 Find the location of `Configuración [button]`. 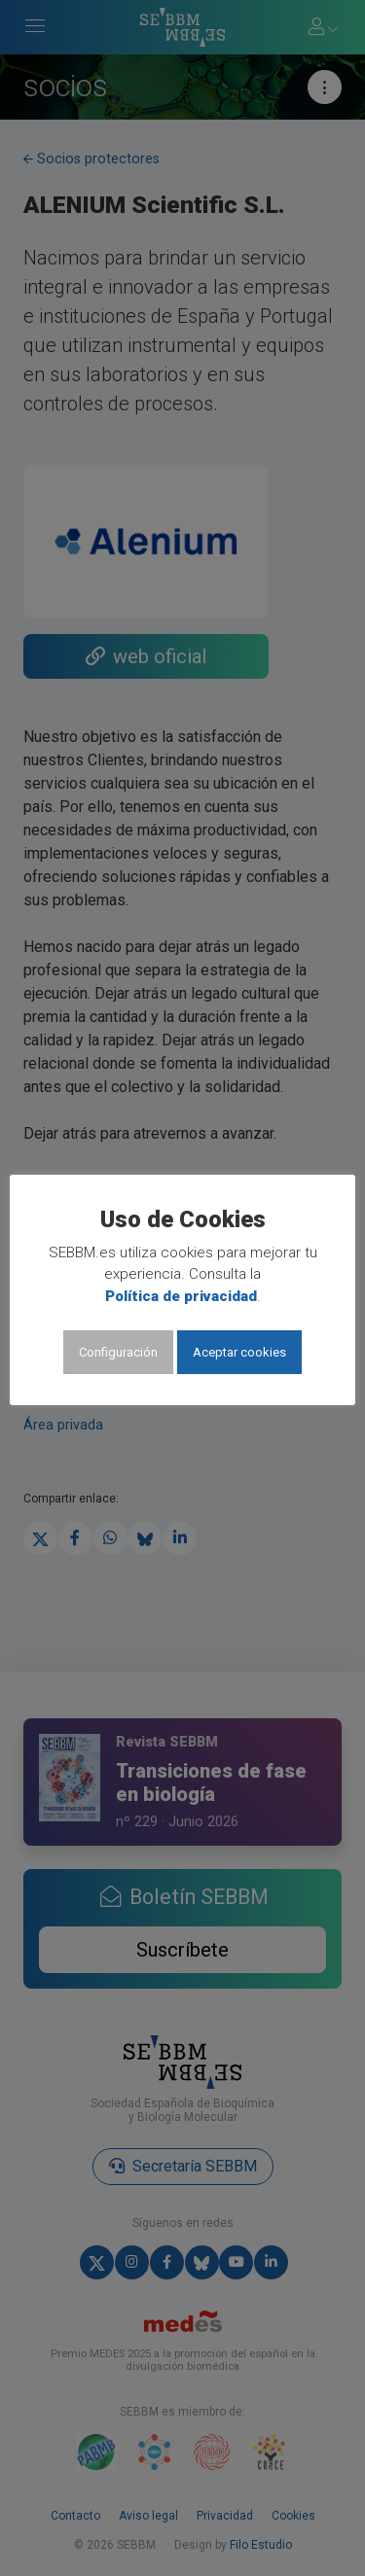

Configuración [button] is located at coordinates (118, 1352).